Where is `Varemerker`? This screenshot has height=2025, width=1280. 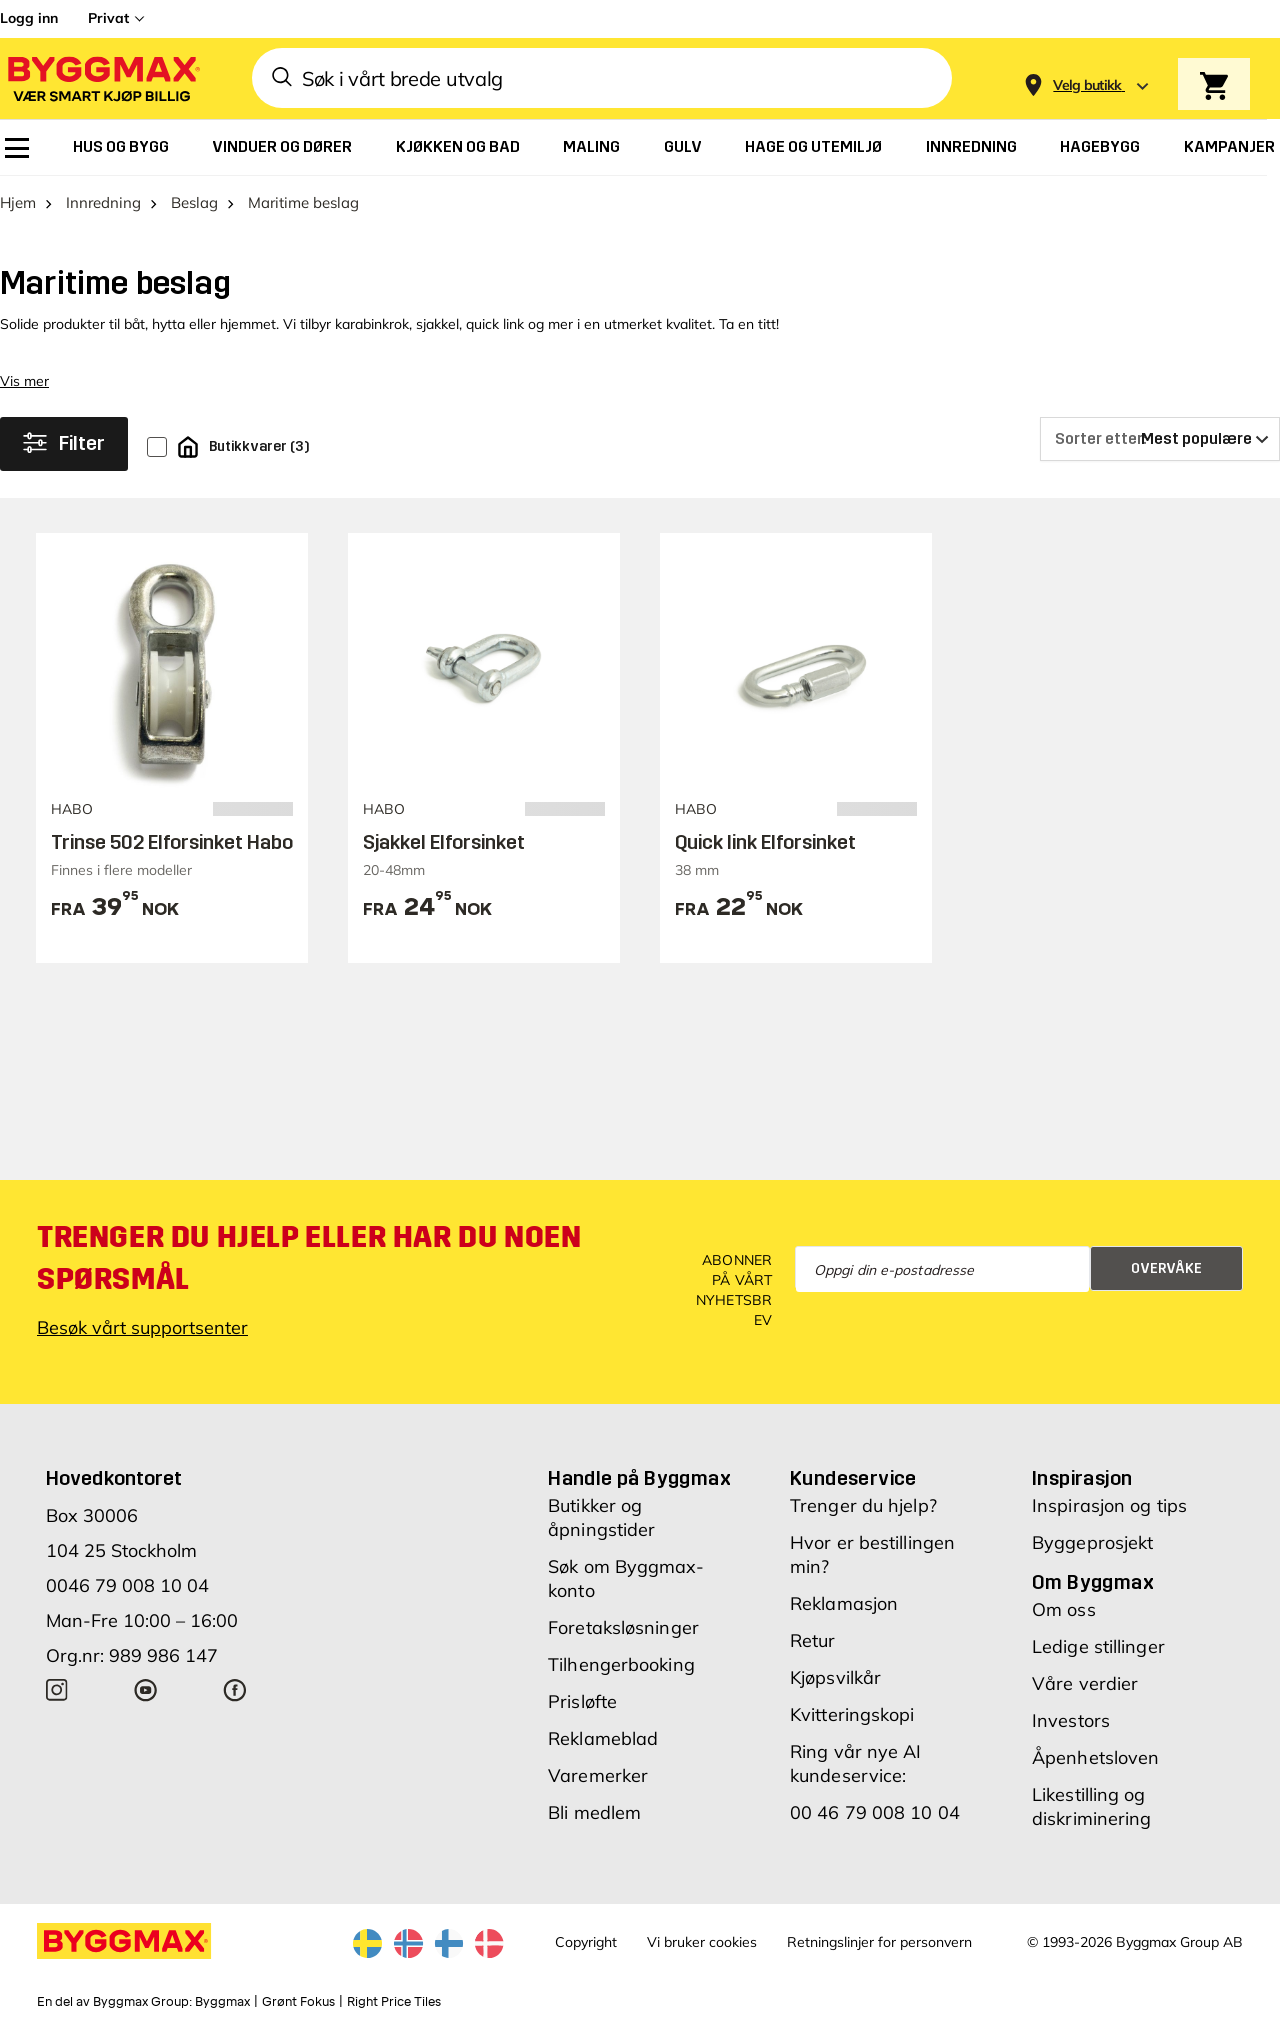 Varemerker is located at coordinates (598, 1775).